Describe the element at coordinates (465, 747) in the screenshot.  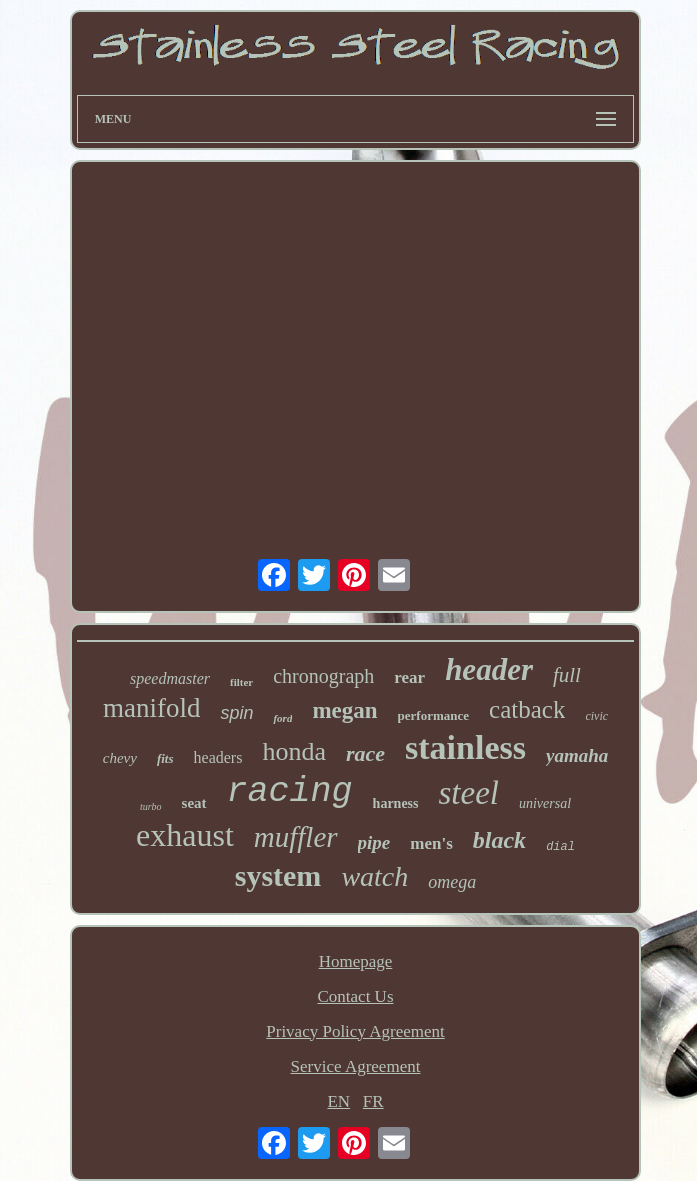
I see `stainless` at that location.